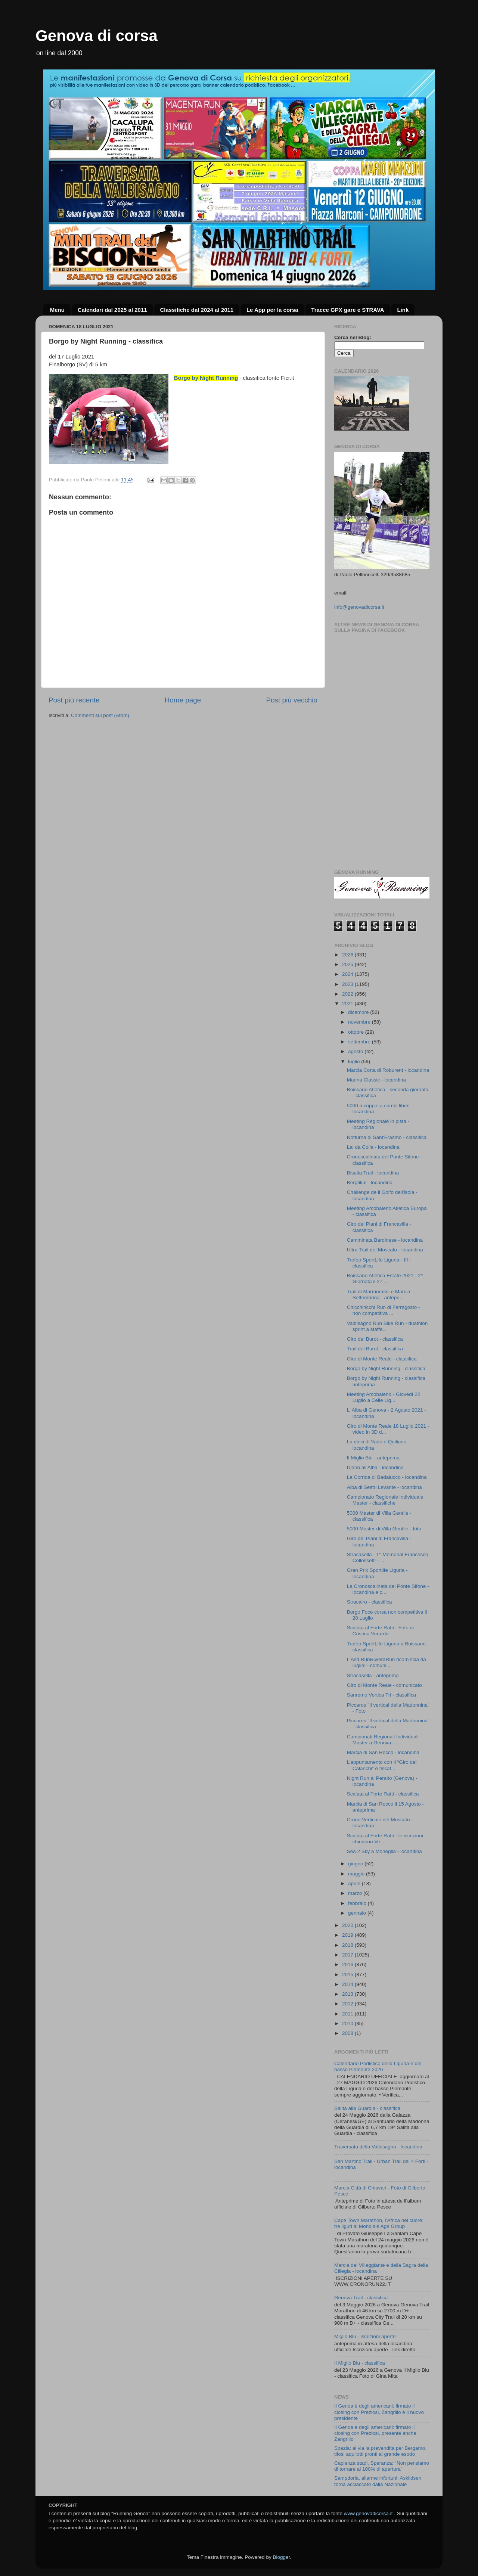 This screenshot has width=478, height=2576. Describe the element at coordinates (384, 1487) in the screenshot. I see `Alba di Sestri Levante - locandina` at that location.